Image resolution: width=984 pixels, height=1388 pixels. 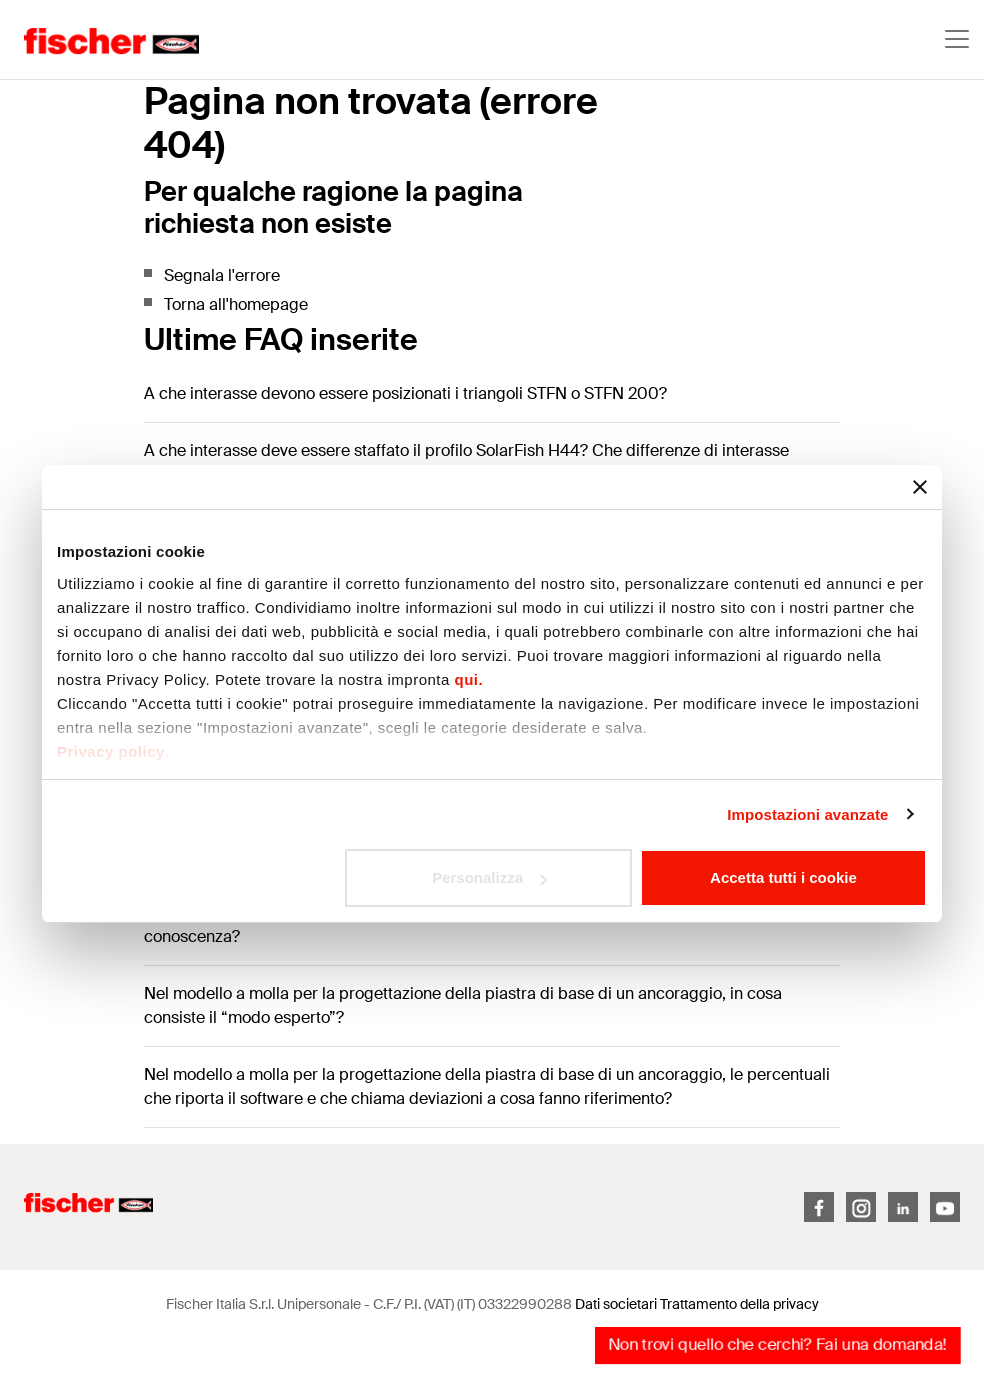 What do you see at coordinates (777, 1344) in the screenshot?
I see `Non trovi quello che cerchi? Fai una domanda!` at bounding box center [777, 1344].